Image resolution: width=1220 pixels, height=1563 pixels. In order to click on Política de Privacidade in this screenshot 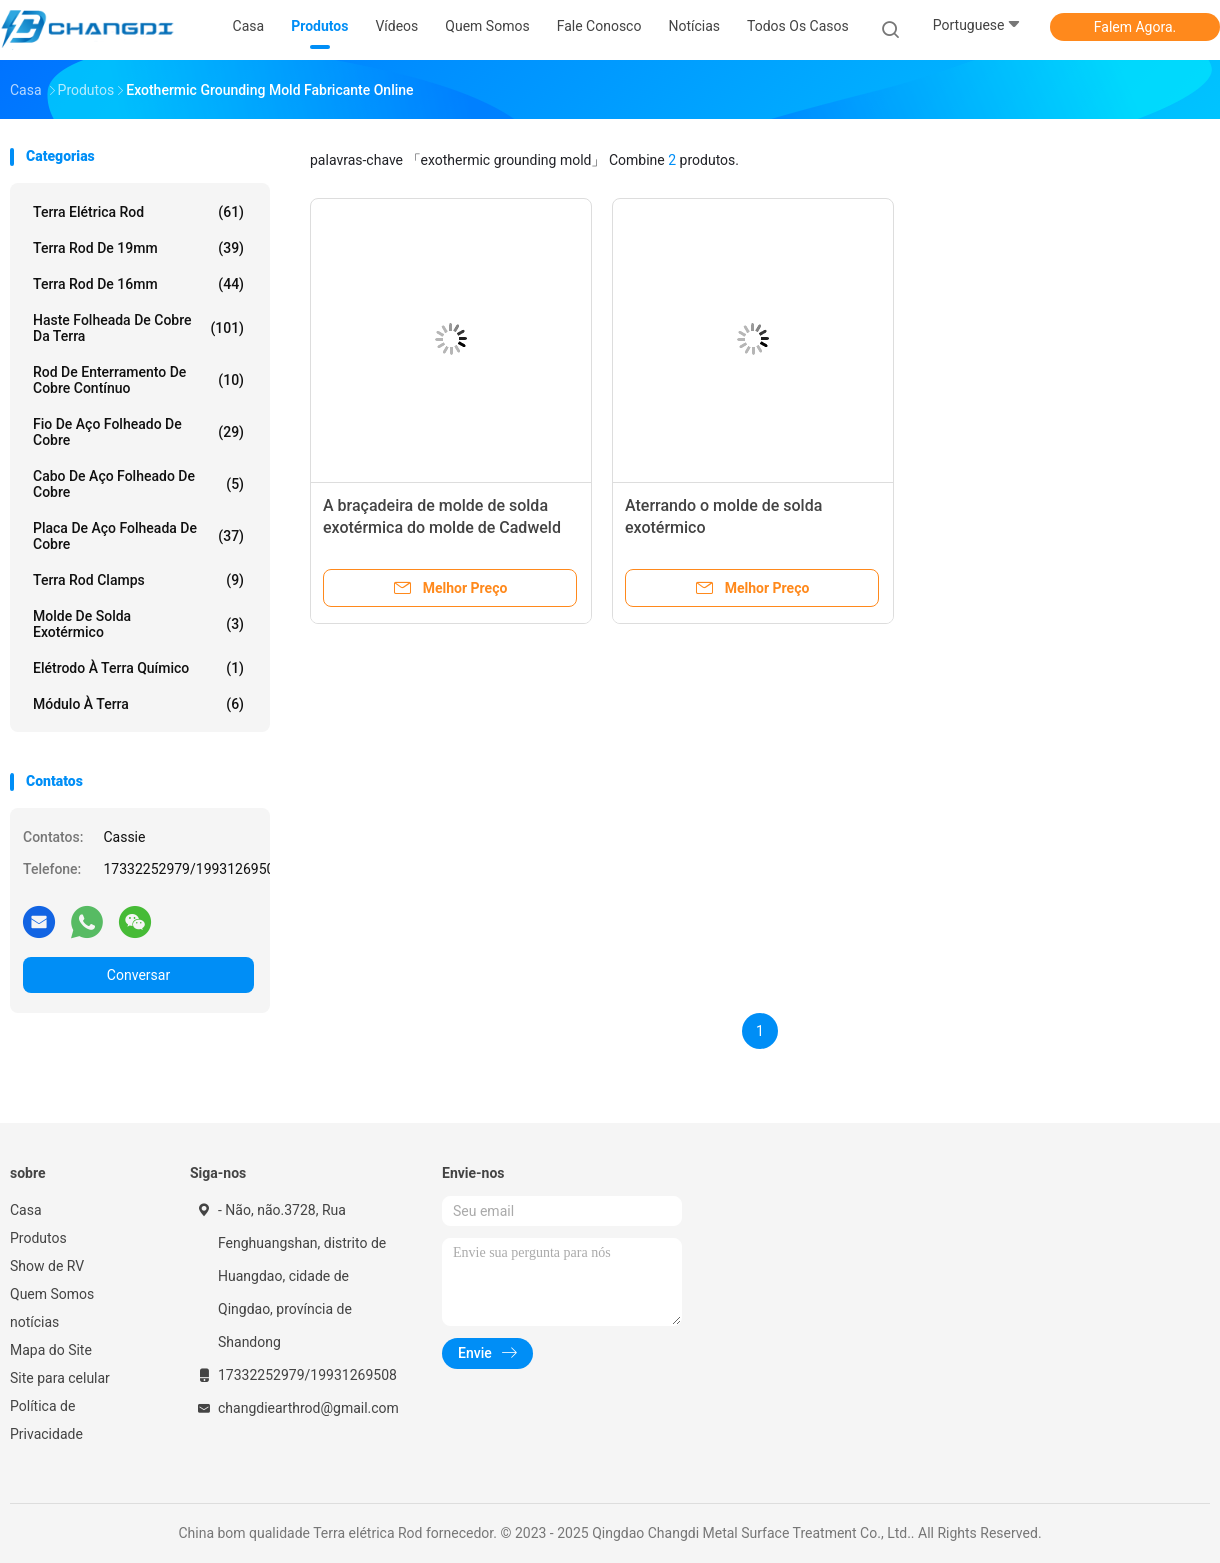, I will do `click(46, 1420)`.